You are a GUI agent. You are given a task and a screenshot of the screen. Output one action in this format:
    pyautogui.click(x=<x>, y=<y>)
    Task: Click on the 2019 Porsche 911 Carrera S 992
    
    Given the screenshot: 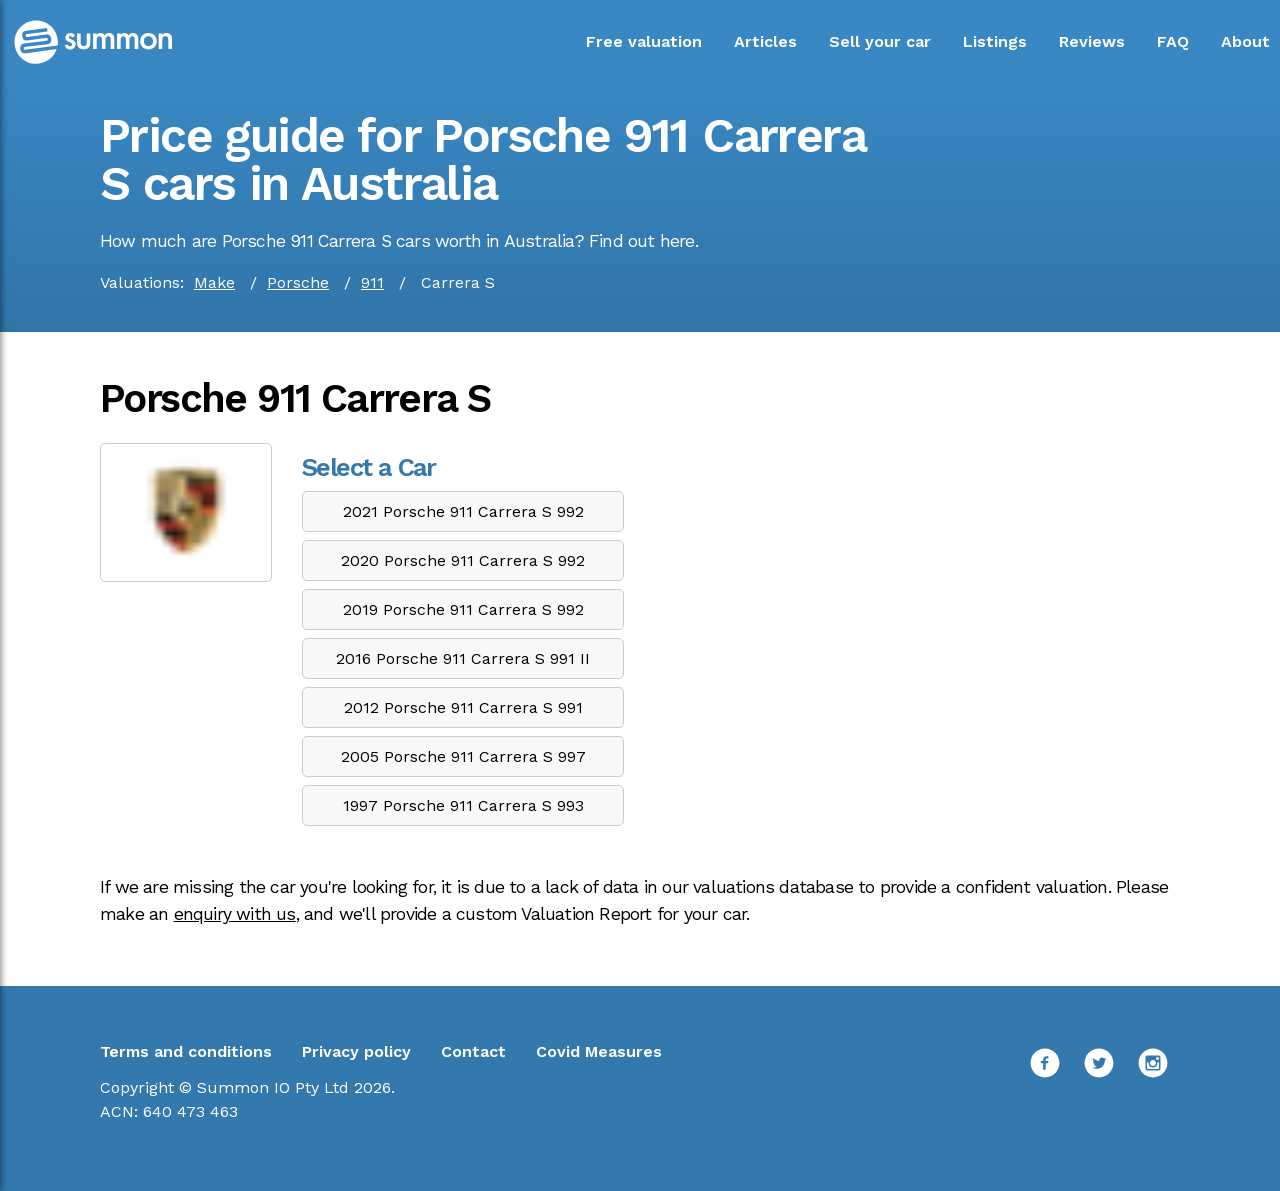 What is the action you would take?
    pyautogui.click(x=463, y=609)
    